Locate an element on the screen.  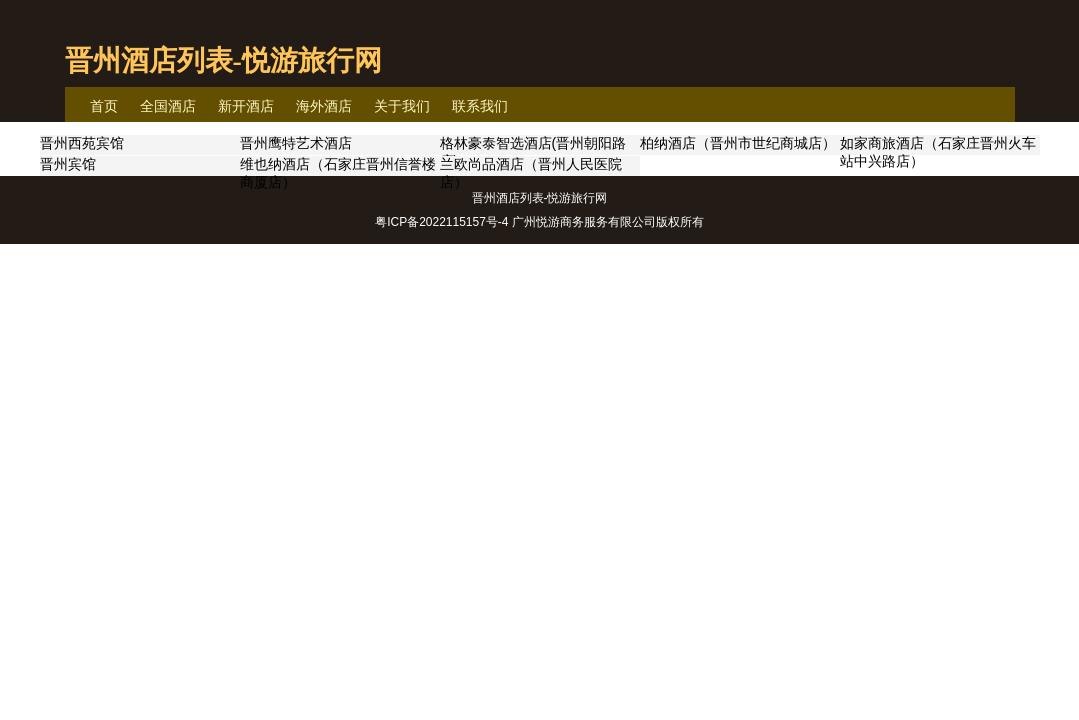
柏纳酒店（晋州市世纪商城店） is located at coordinates (738, 143).